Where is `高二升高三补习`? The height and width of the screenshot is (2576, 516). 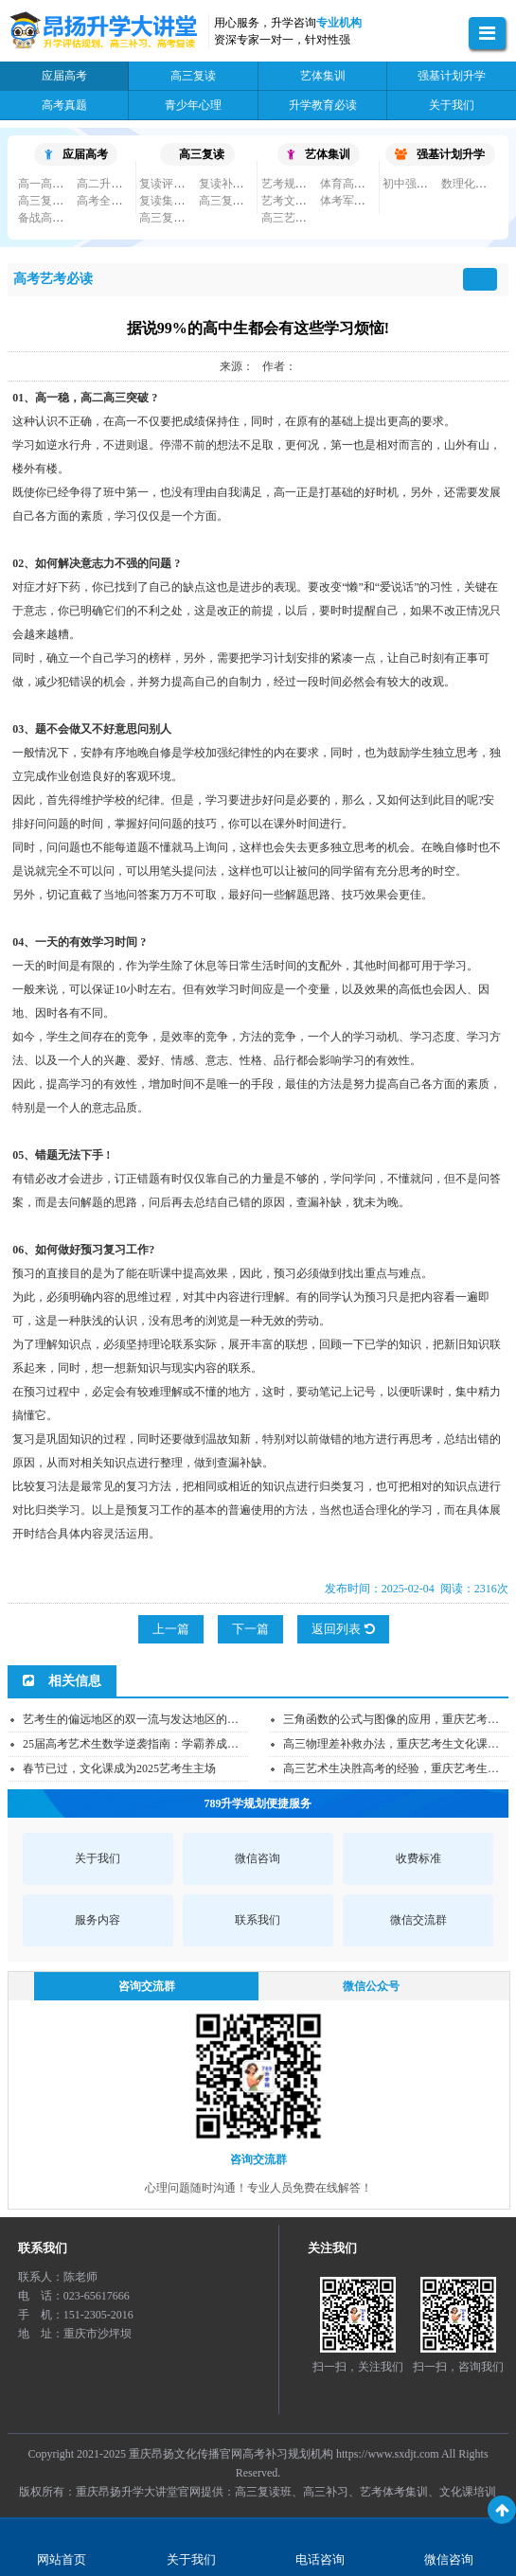
高二升高三补习 is located at coordinates (116, 183).